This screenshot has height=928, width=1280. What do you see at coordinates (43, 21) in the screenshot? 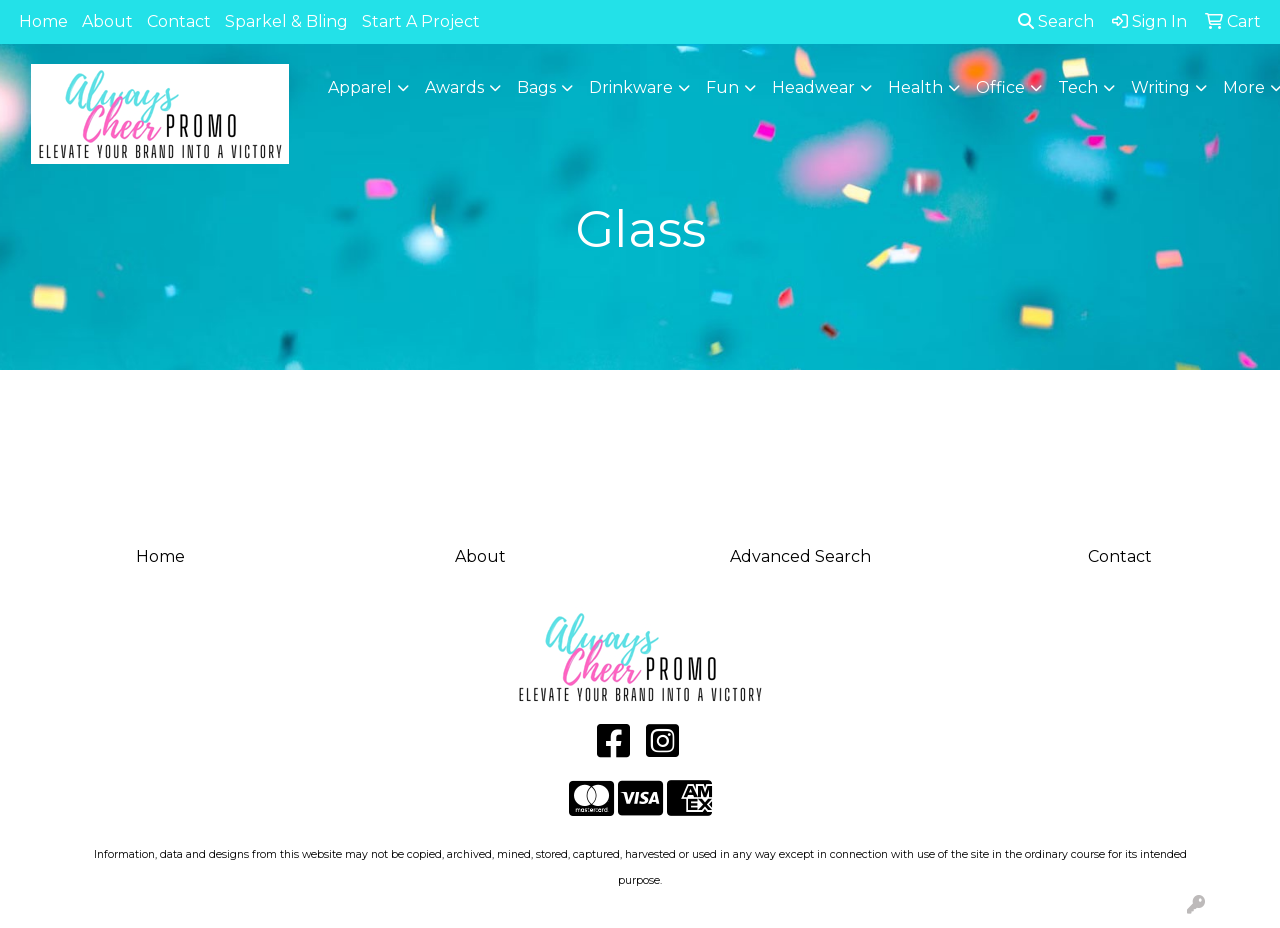
I see `Home` at bounding box center [43, 21].